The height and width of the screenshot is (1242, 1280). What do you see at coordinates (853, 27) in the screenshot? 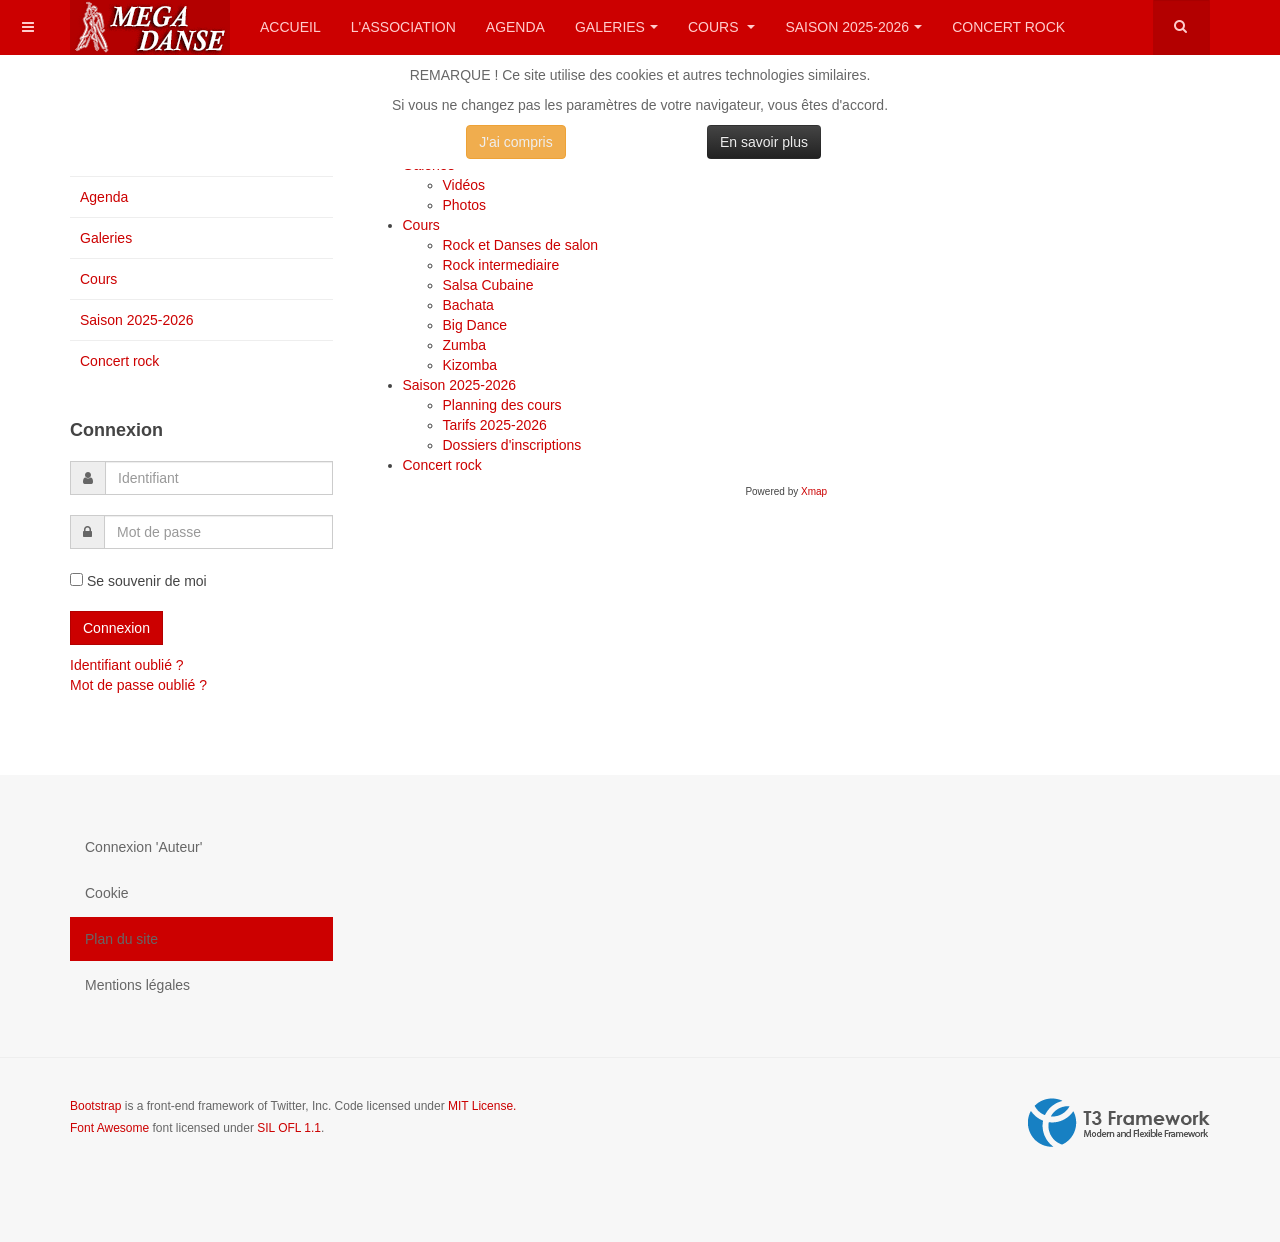
I see `Saison 2025-2026` at bounding box center [853, 27].